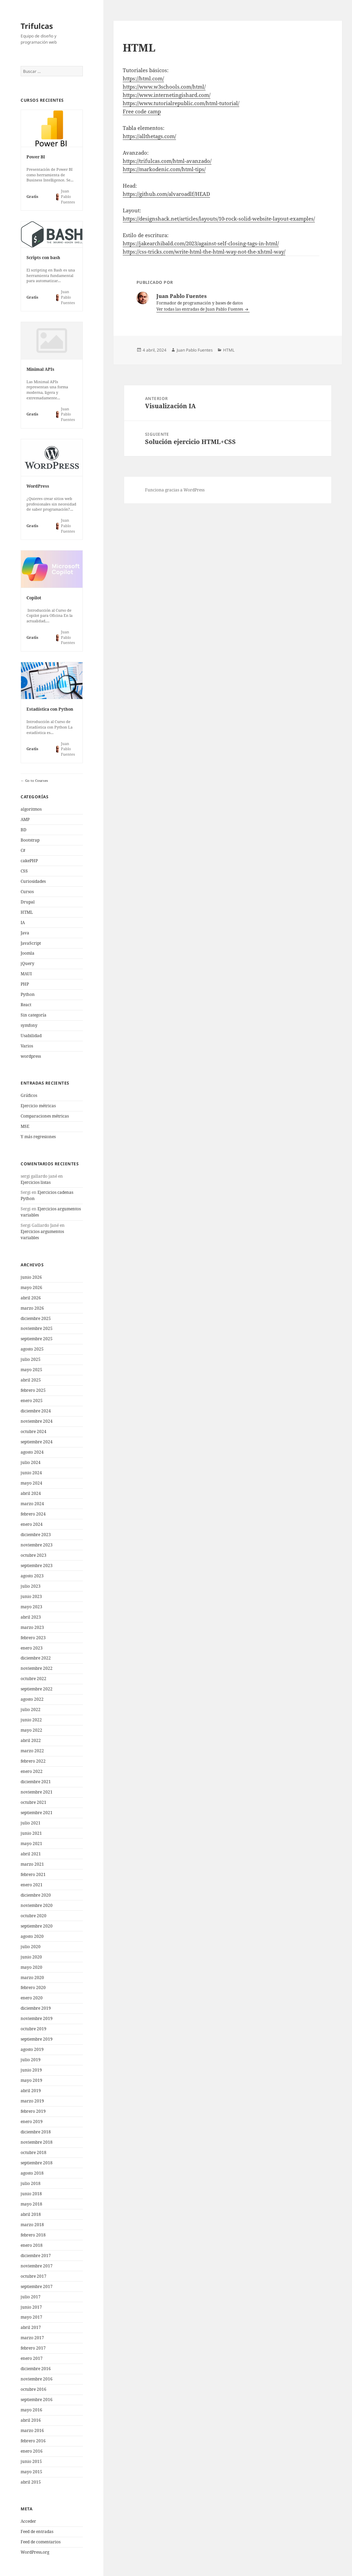 This screenshot has width=352, height=2576. What do you see at coordinates (36, 780) in the screenshot?
I see `Go to Courses` at bounding box center [36, 780].